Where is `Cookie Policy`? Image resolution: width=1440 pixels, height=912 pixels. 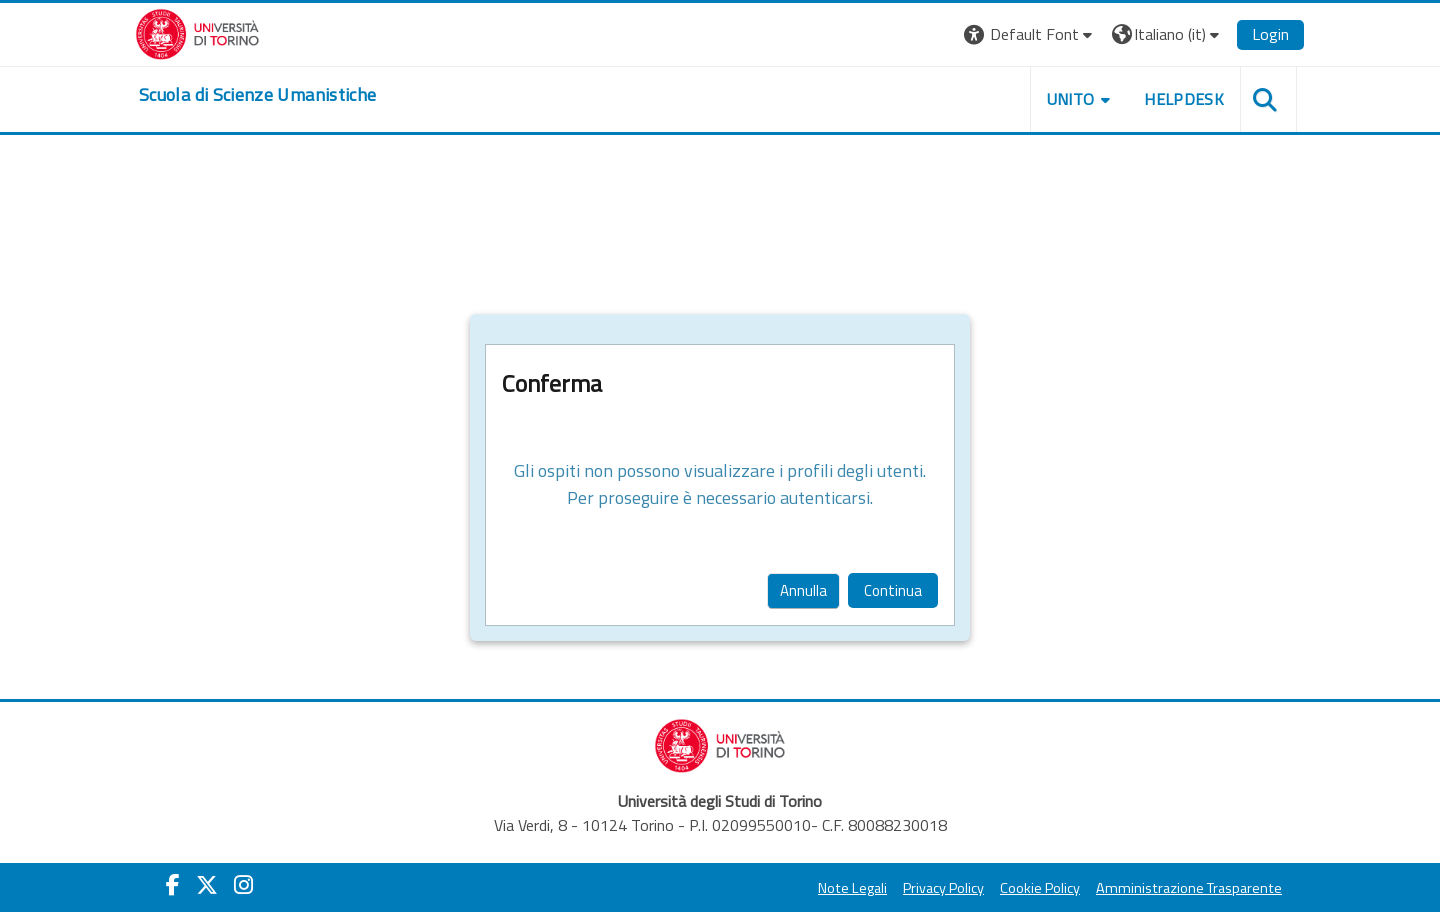 Cookie Policy is located at coordinates (1040, 888).